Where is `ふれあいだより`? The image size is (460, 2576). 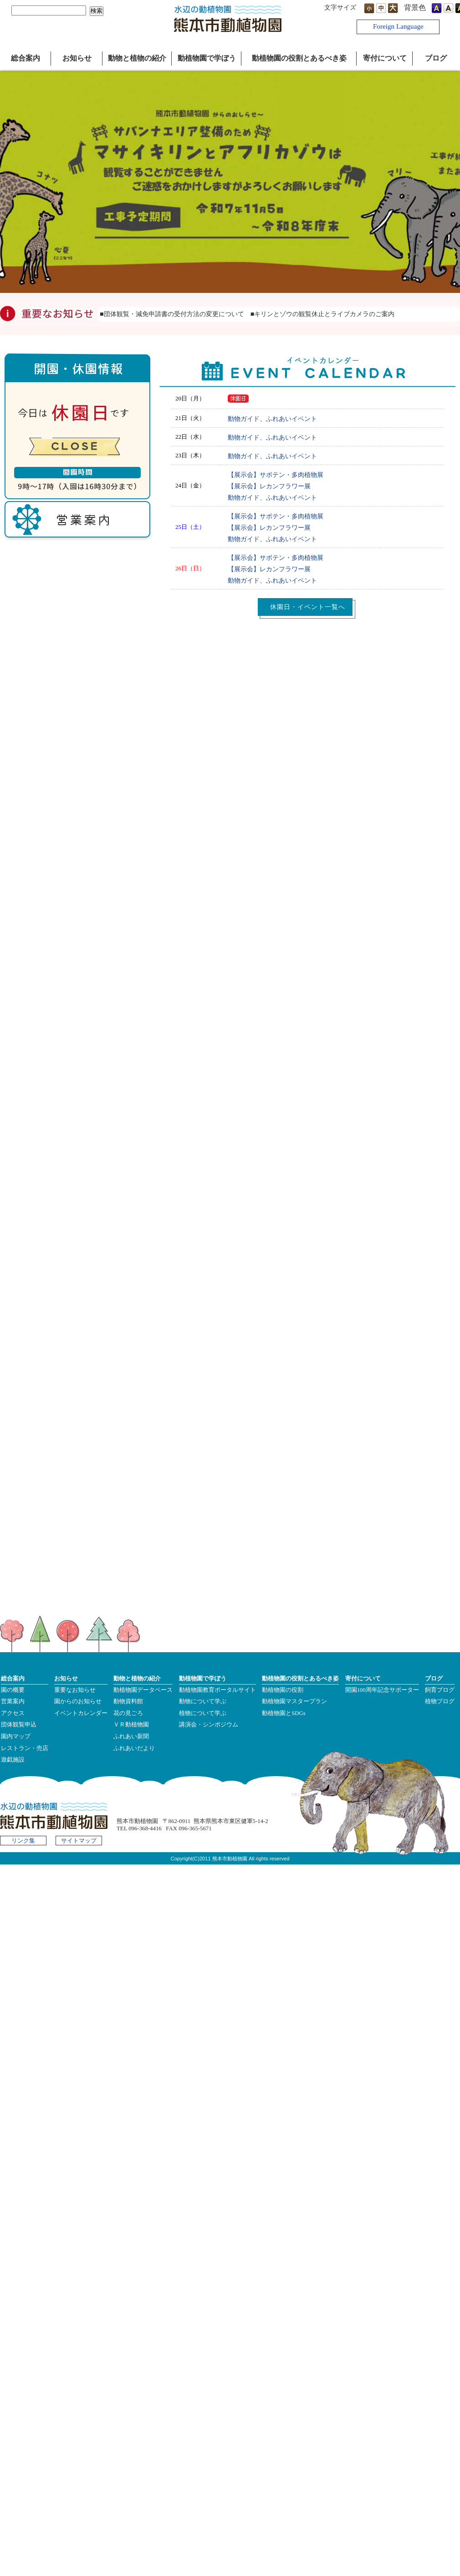
ふれあいだより is located at coordinates (134, 1748).